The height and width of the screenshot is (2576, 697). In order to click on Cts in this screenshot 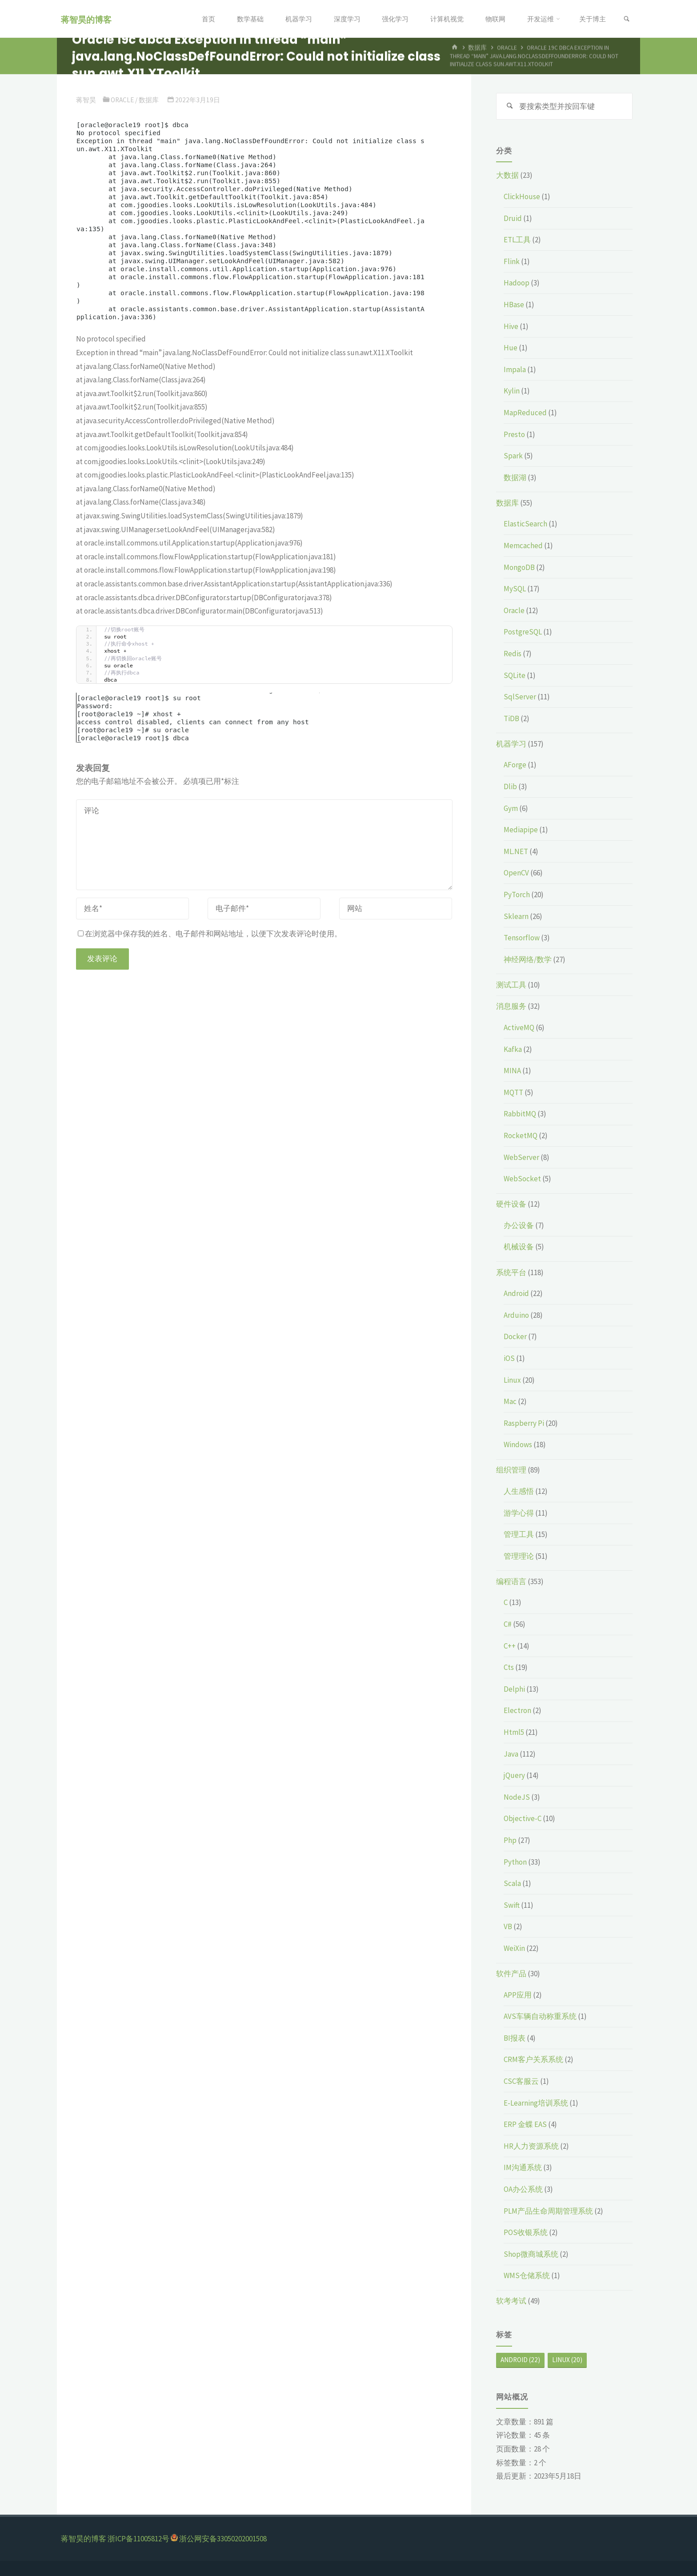, I will do `click(509, 1667)`.